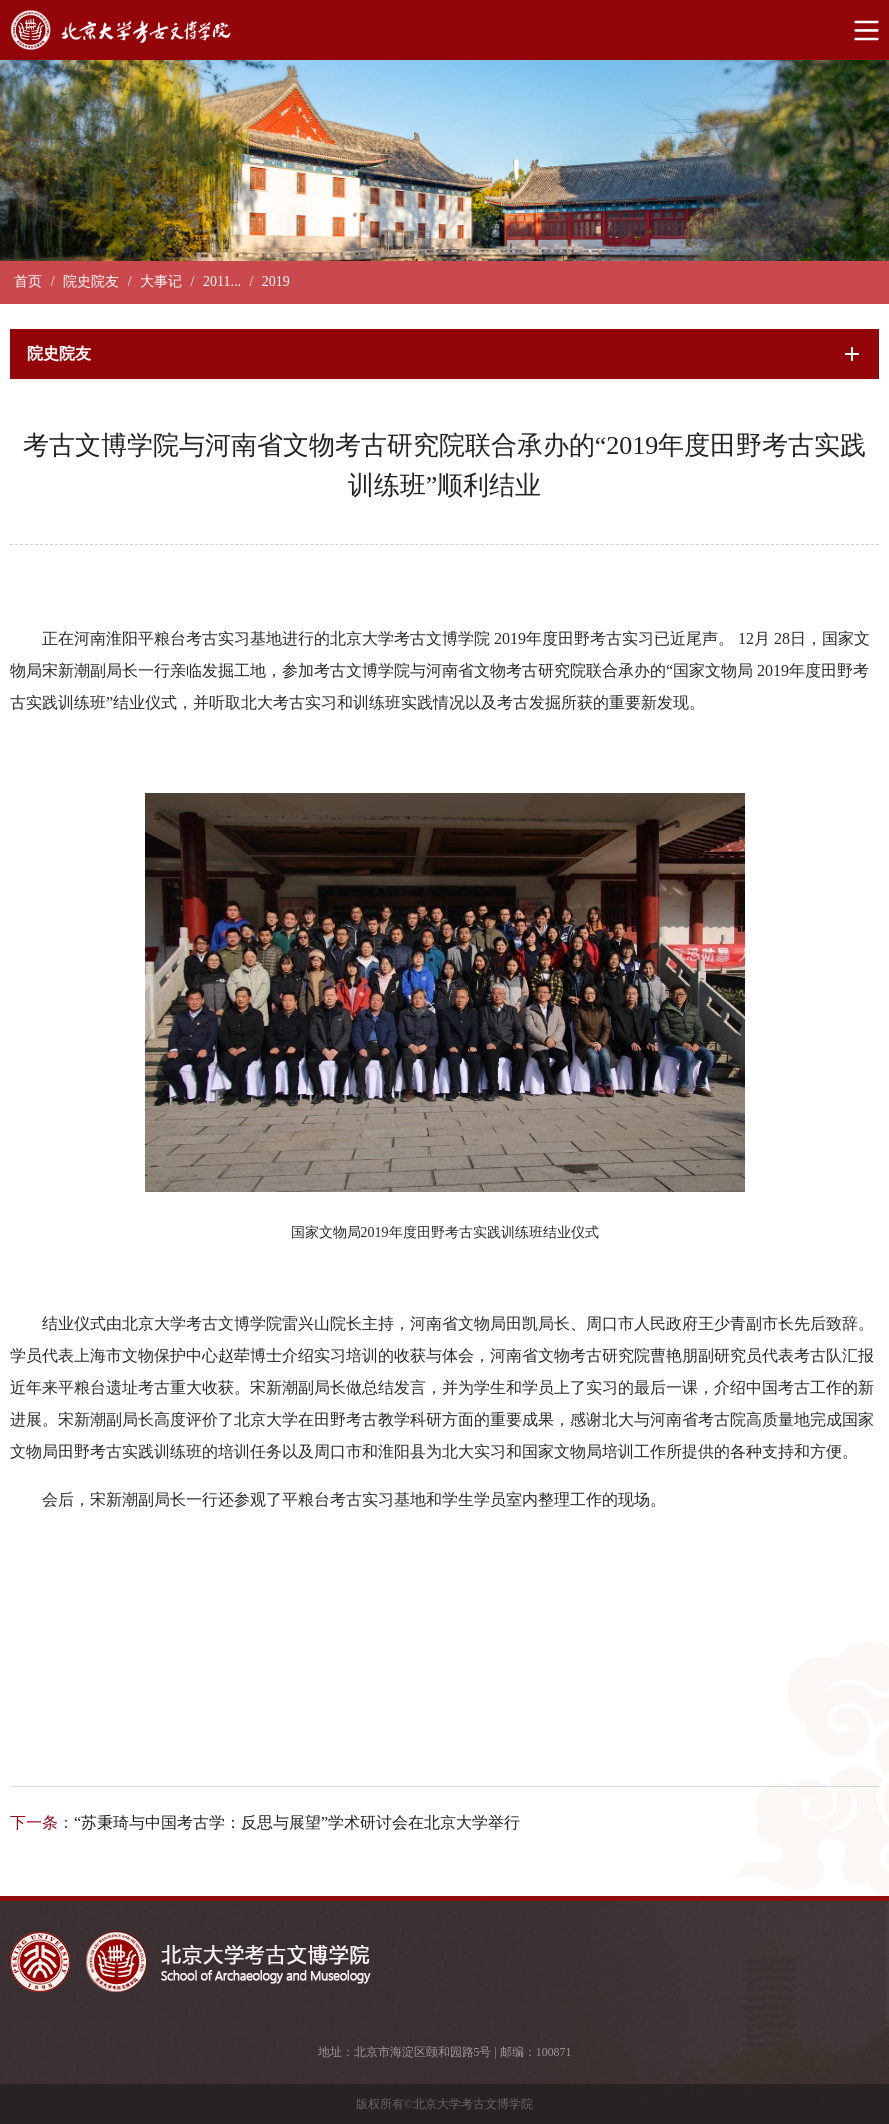 This screenshot has width=889, height=2124. Describe the element at coordinates (91, 281) in the screenshot. I see `院史院友` at that location.